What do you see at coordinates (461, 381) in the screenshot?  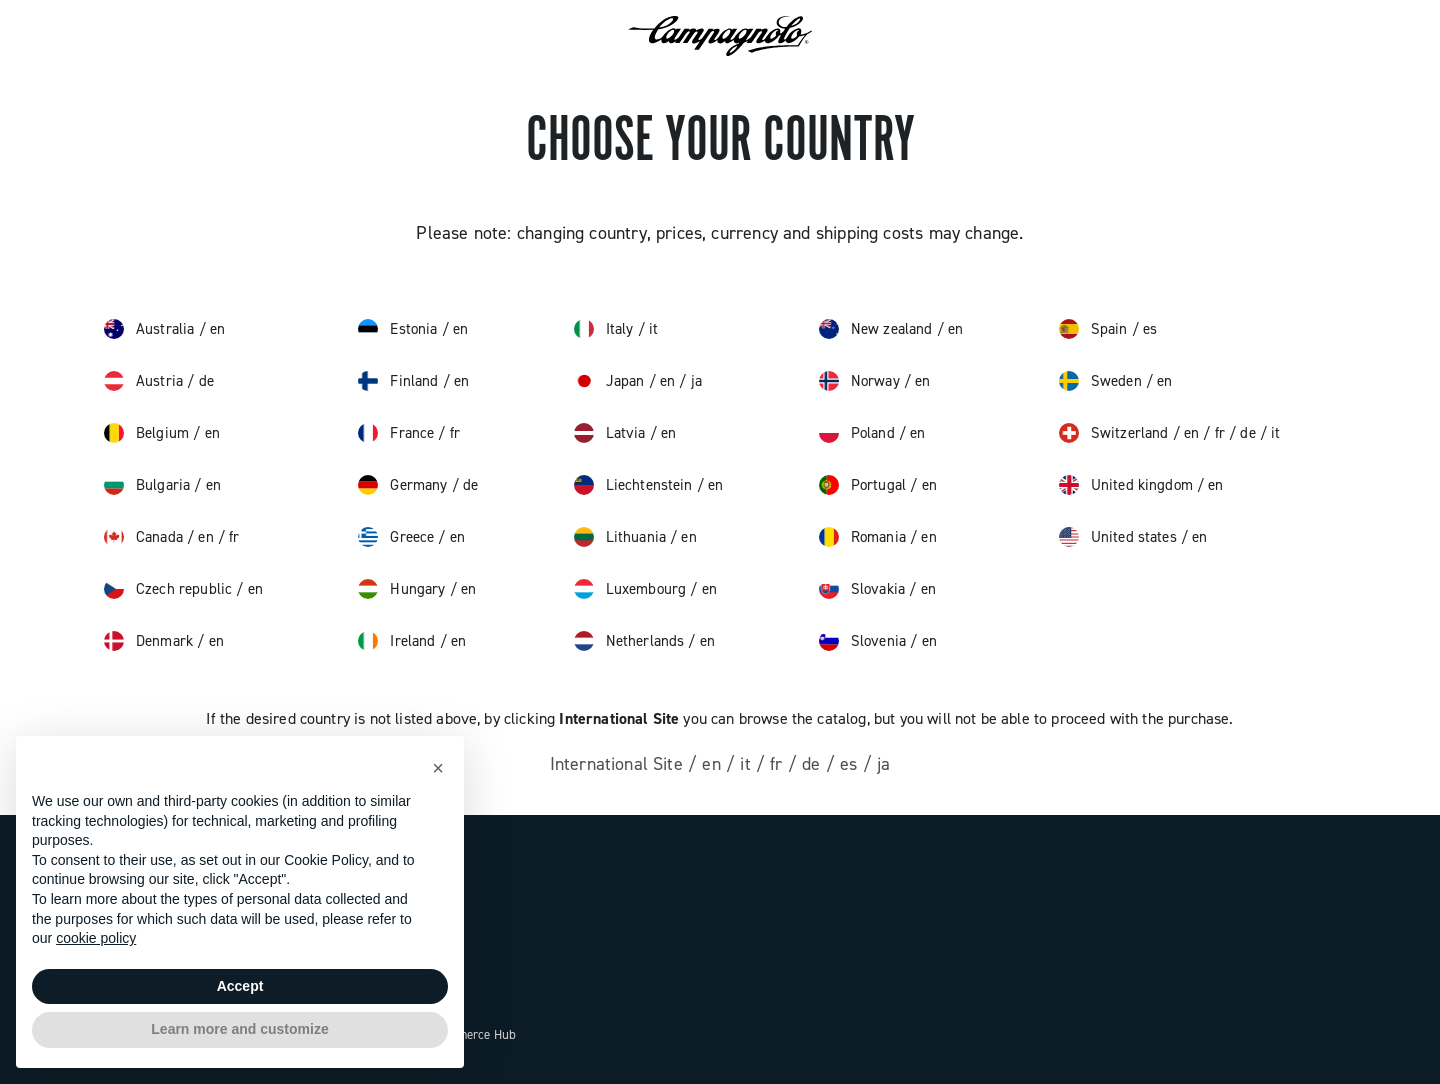 I see `en [finland, English]` at bounding box center [461, 381].